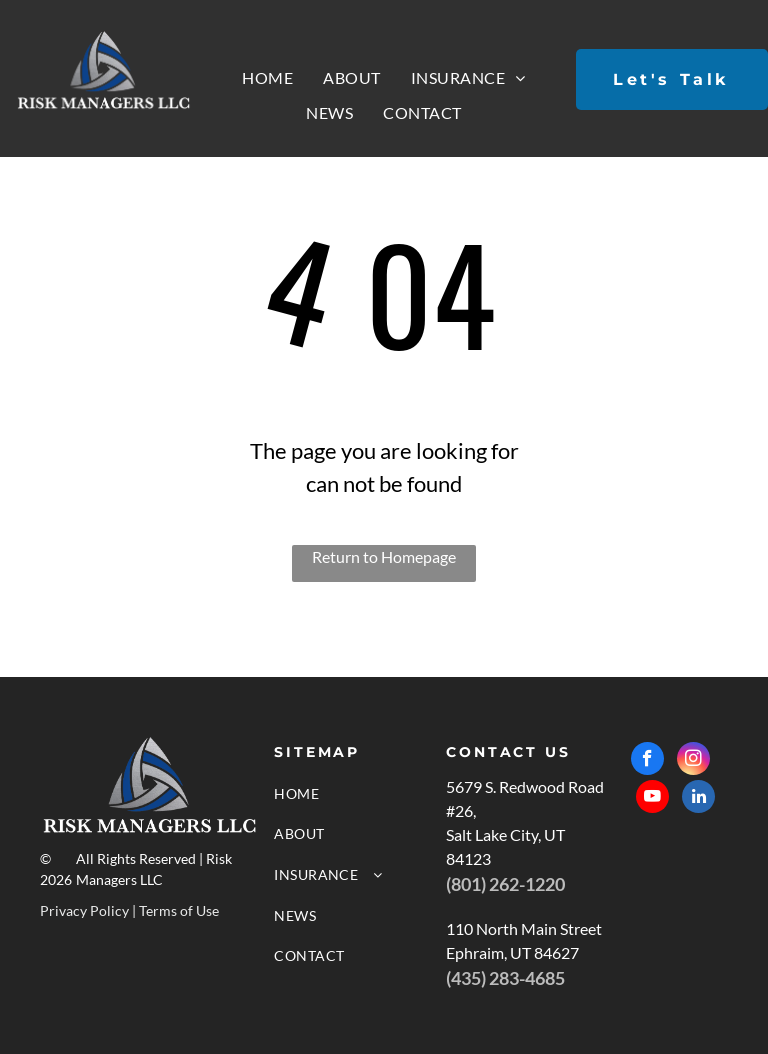 This screenshot has width=768, height=1054. I want to click on [youtube], so click(652, 799).